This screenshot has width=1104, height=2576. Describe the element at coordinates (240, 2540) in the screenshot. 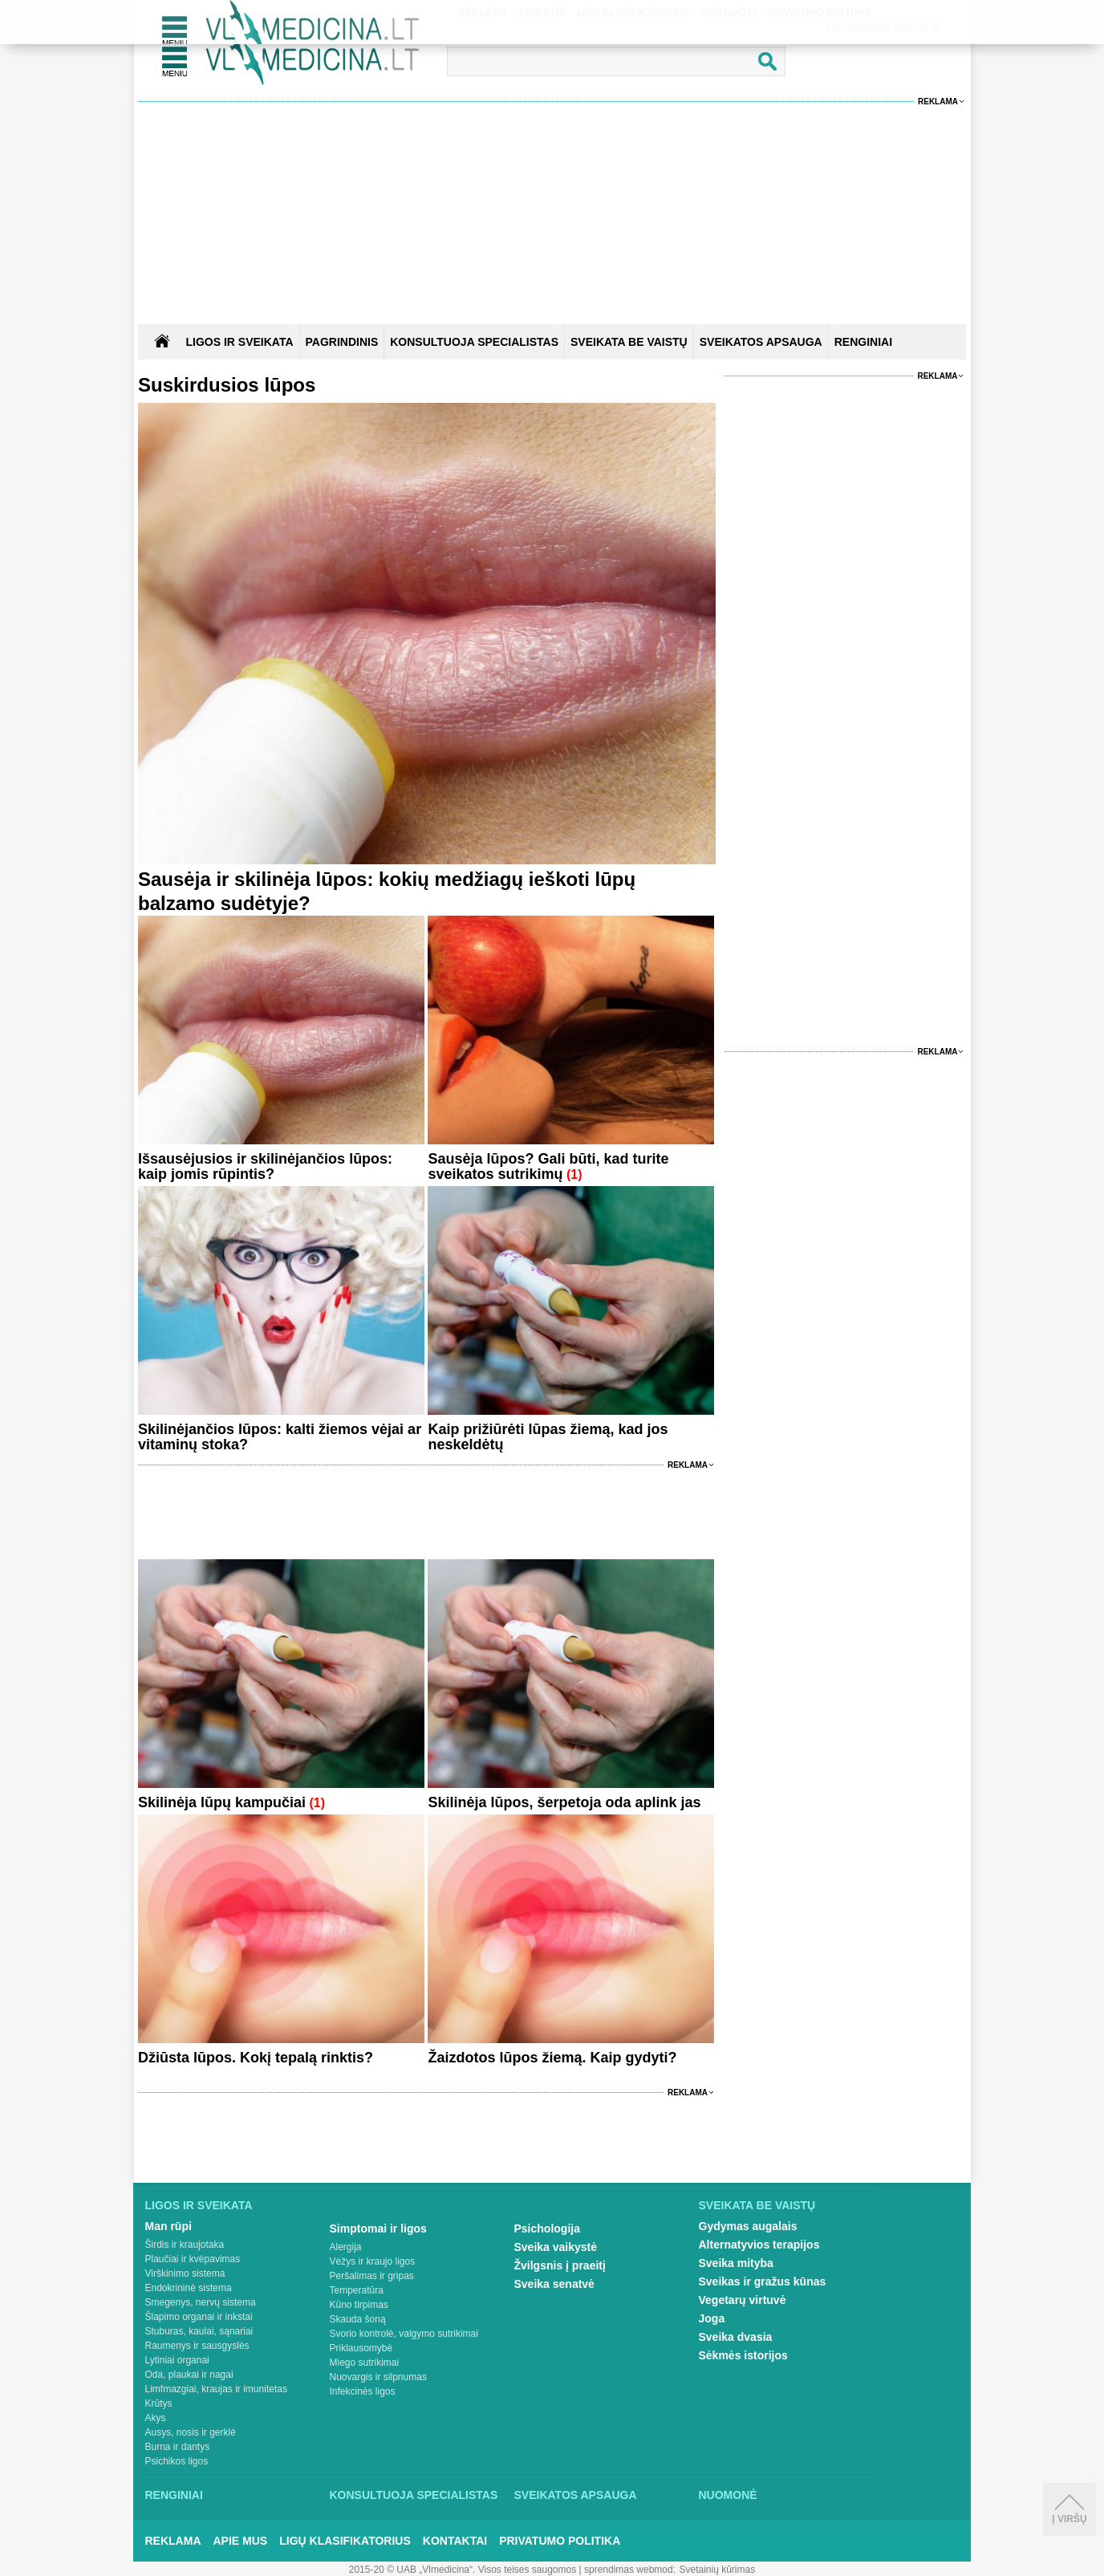

I see `Apie mus` at that location.